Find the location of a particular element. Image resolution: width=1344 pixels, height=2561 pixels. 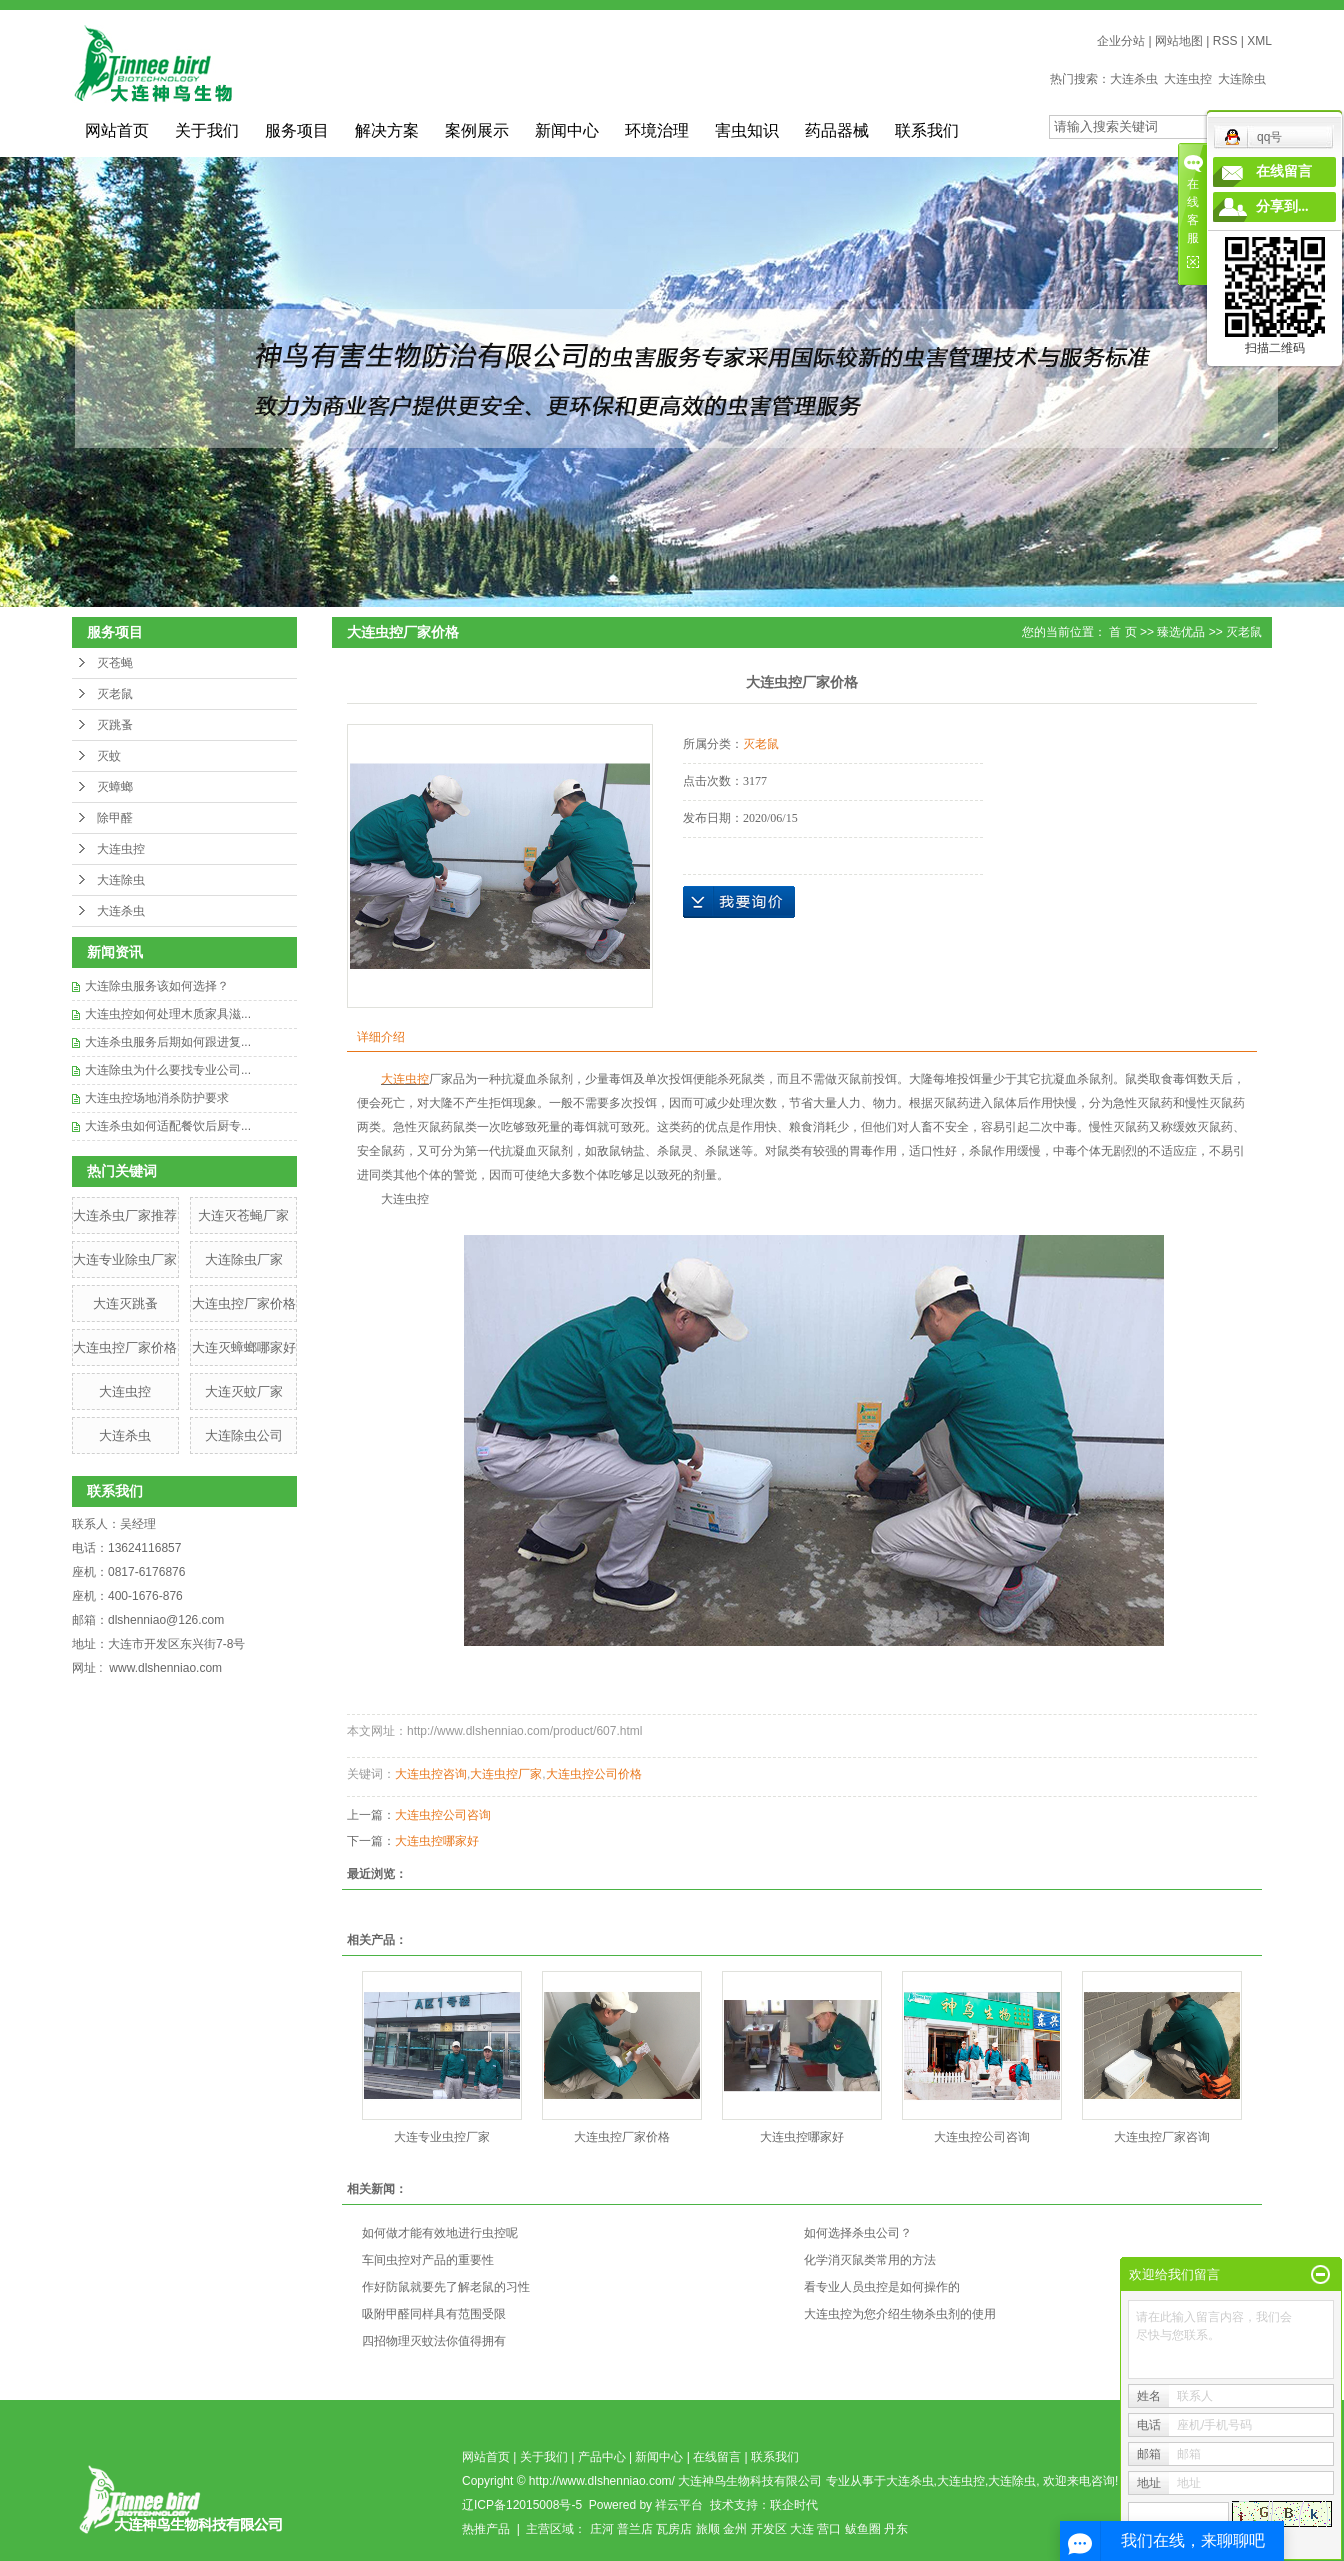

灭跳蚤 is located at coordinates (115, 725).